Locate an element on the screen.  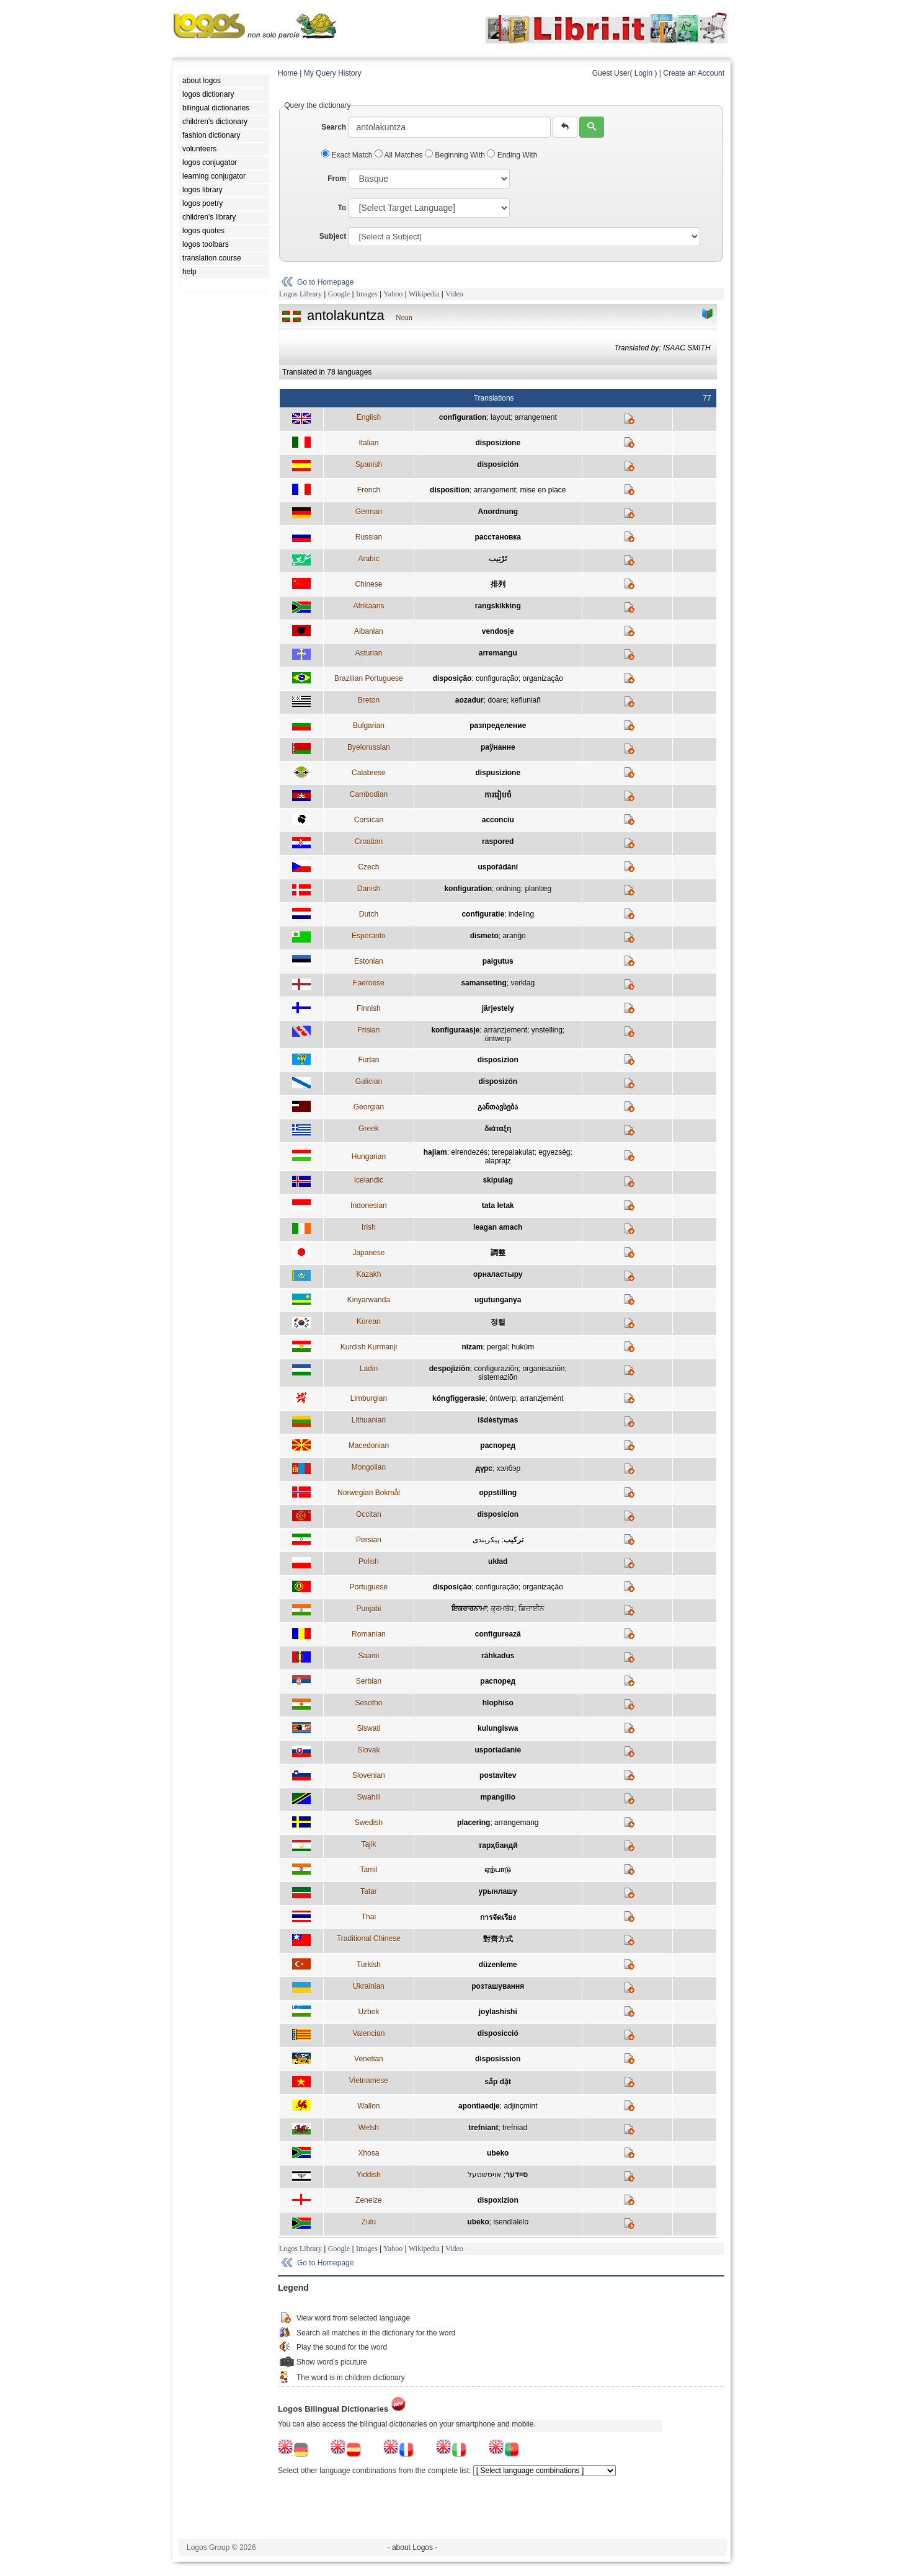
Estonian is located at coordinates (368, 961).